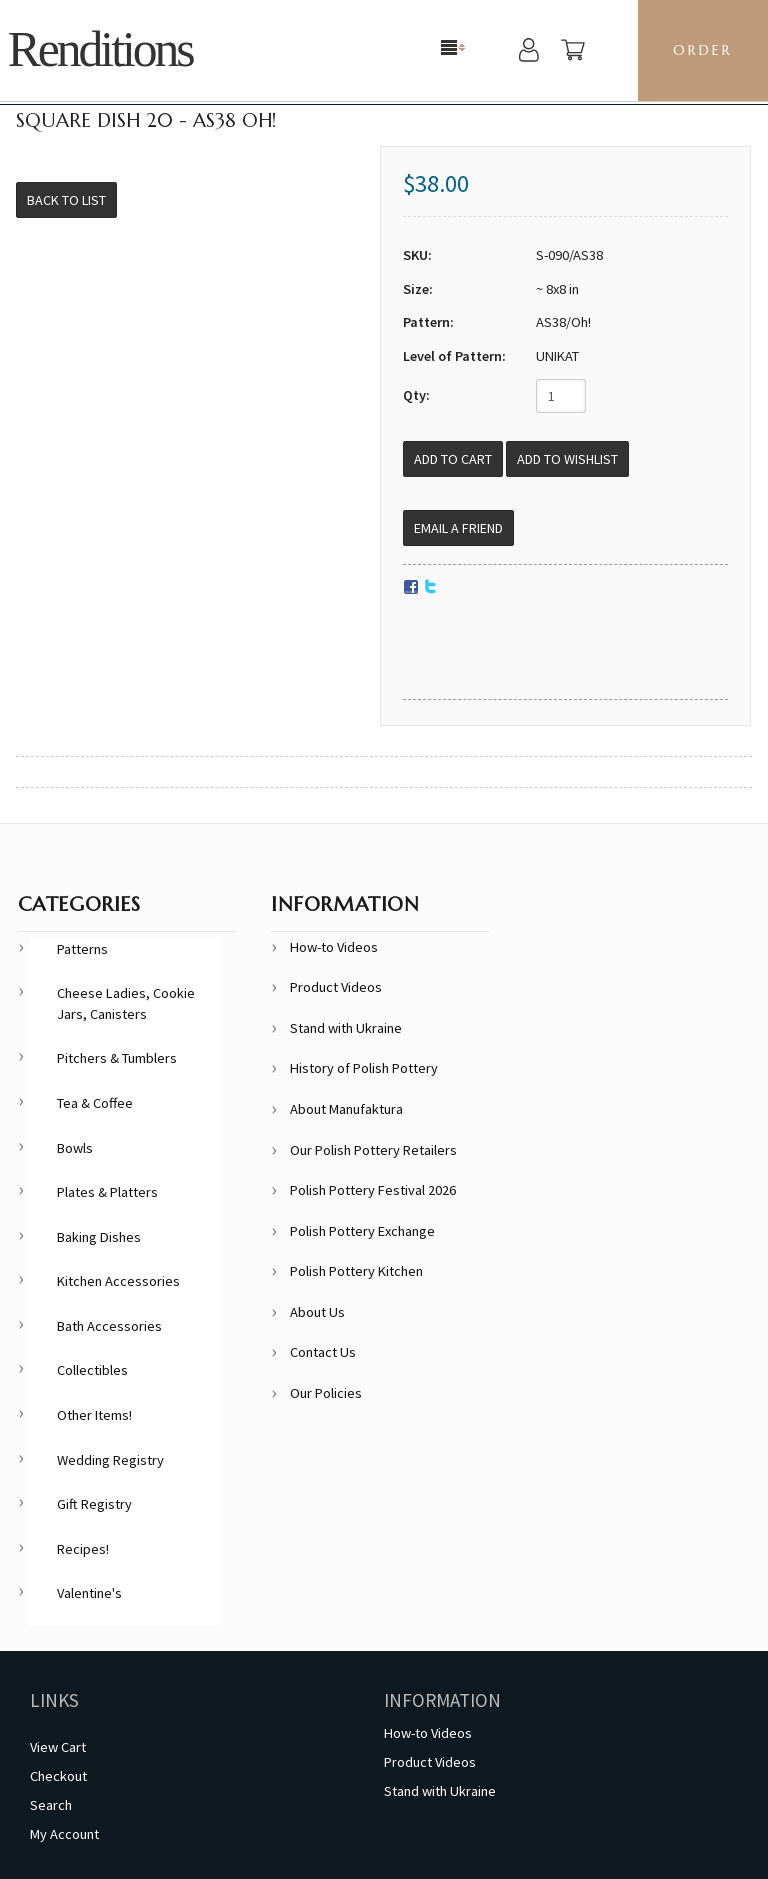  I want to click on Pitchers & Tumblers, so click(117, 1058).